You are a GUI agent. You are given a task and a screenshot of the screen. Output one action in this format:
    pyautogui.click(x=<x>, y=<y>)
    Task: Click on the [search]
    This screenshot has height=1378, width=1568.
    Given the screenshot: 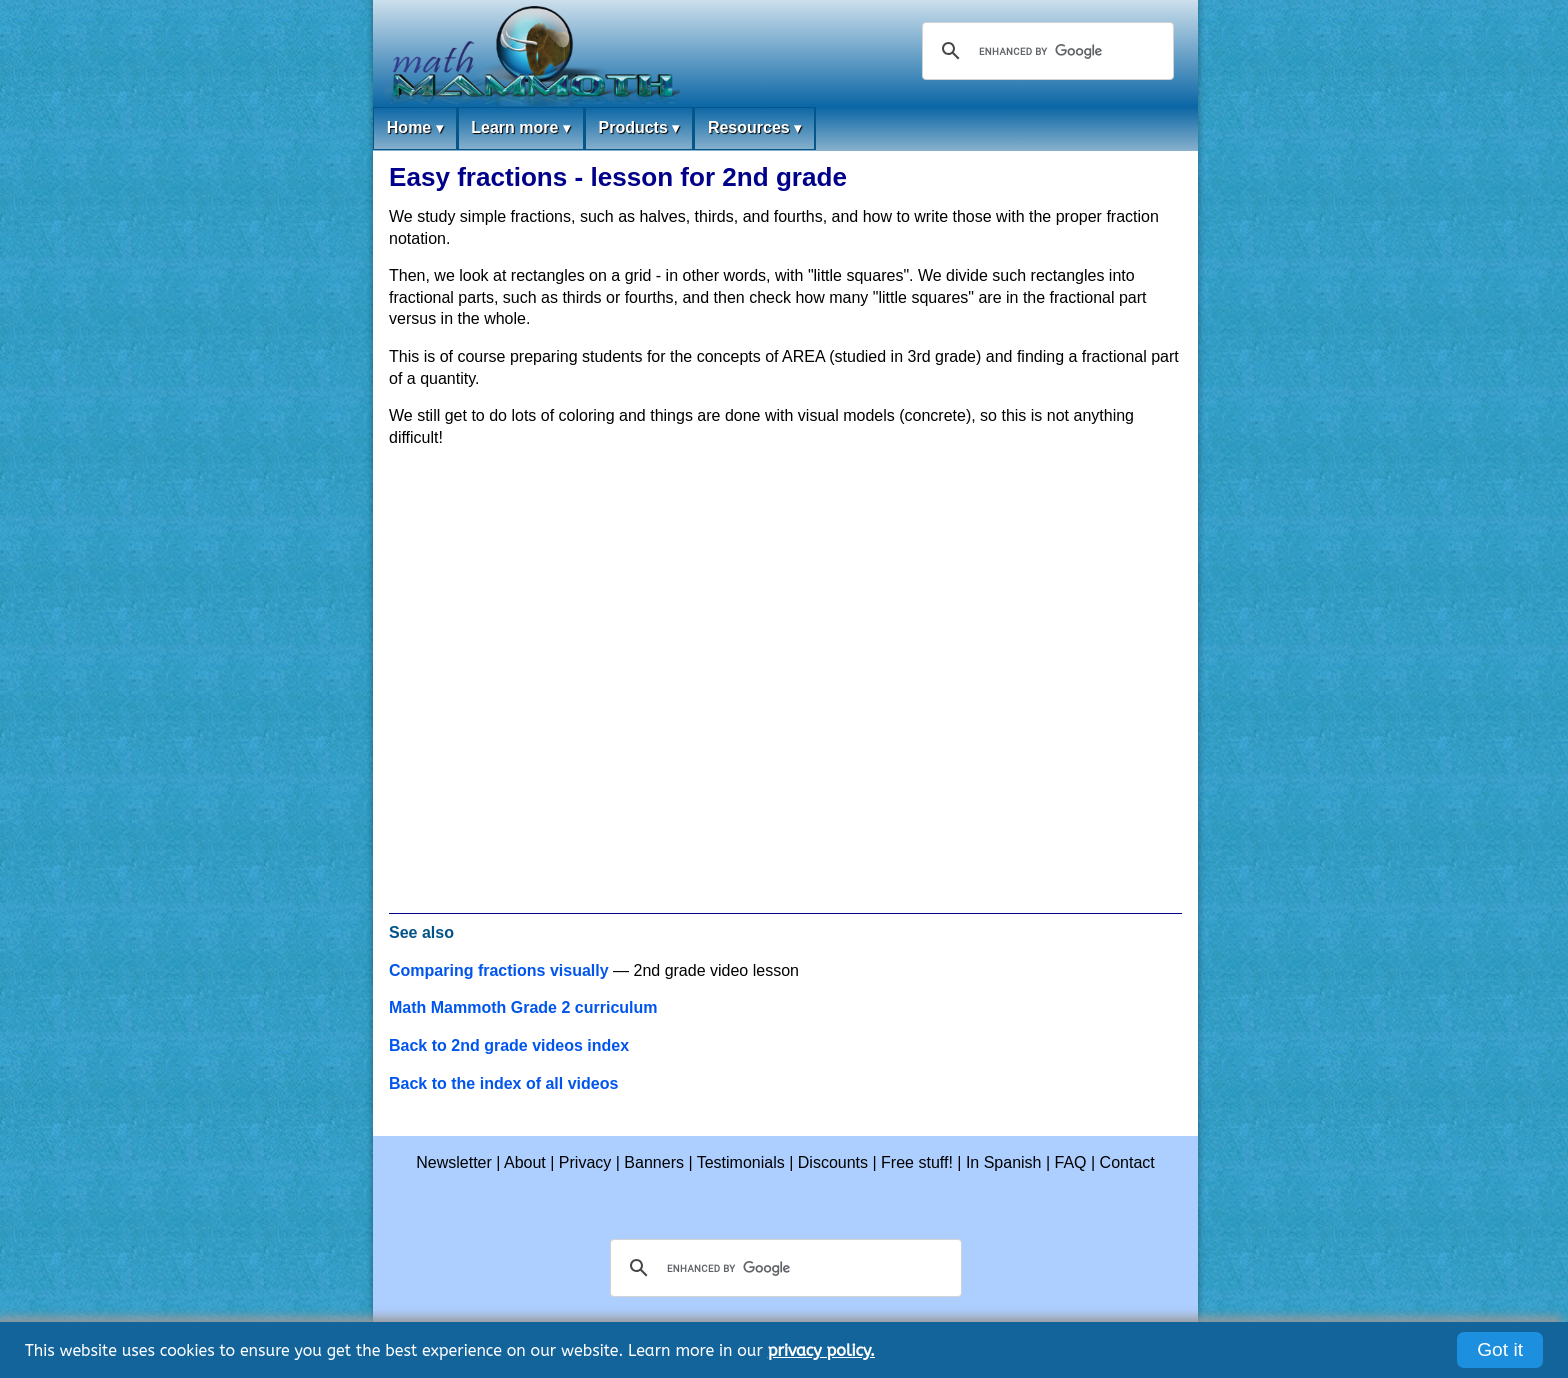 What is the action you would take?
    pyautogui.click(x=1045, y=51)
    